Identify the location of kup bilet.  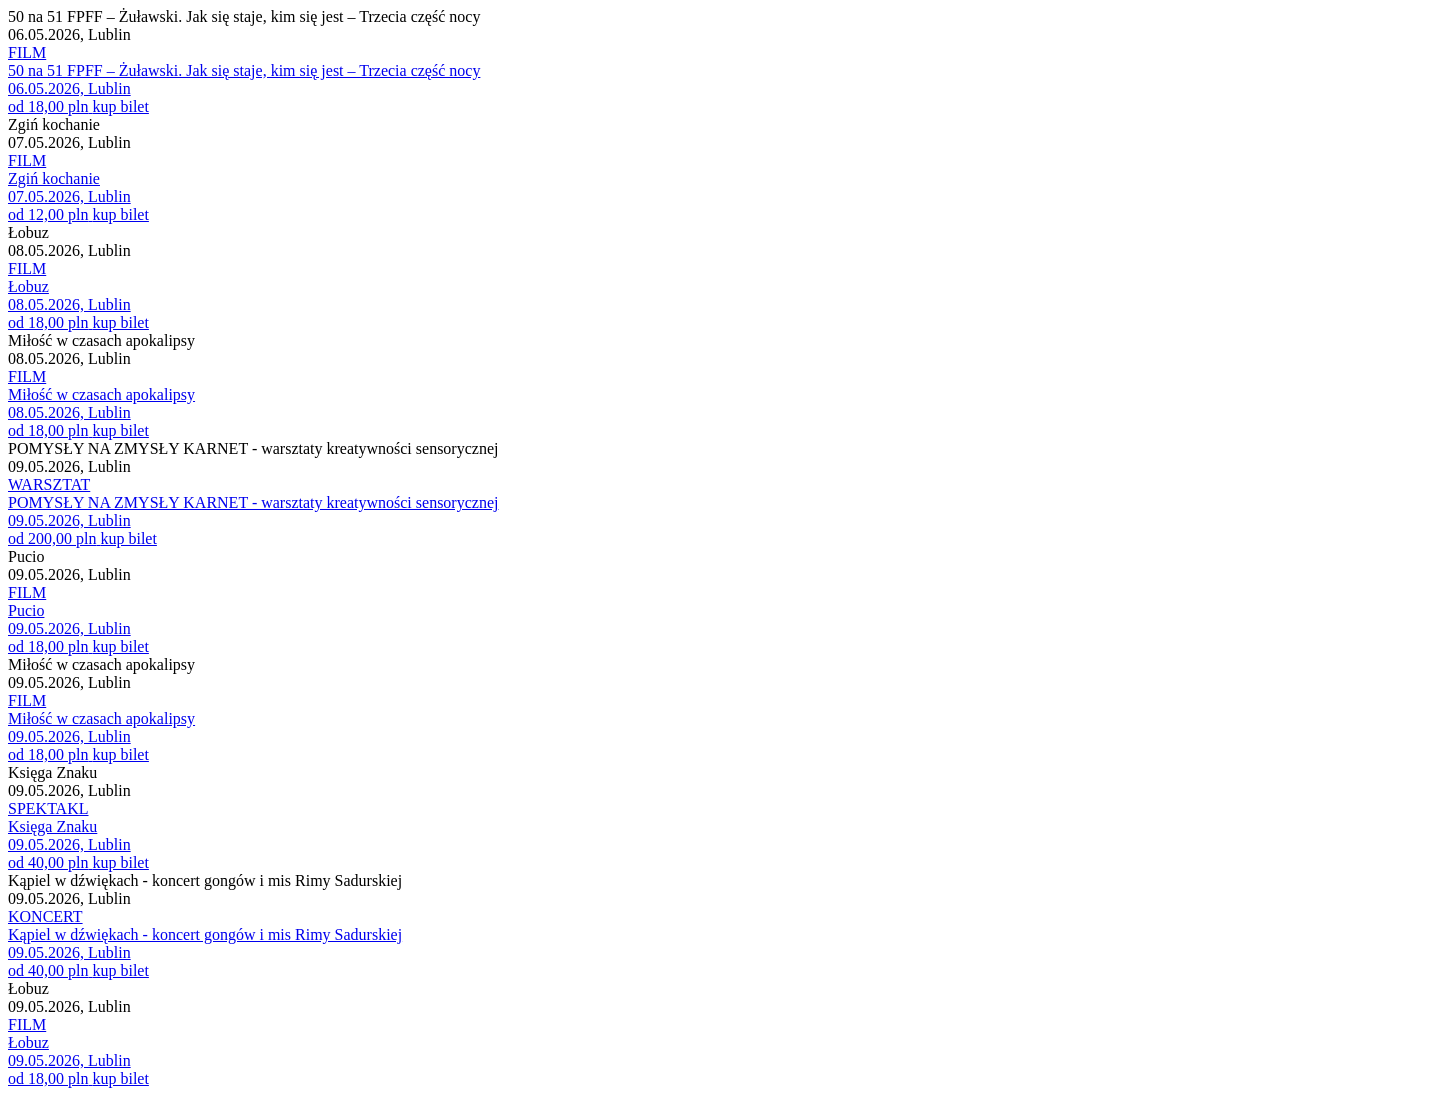
(120, 106).